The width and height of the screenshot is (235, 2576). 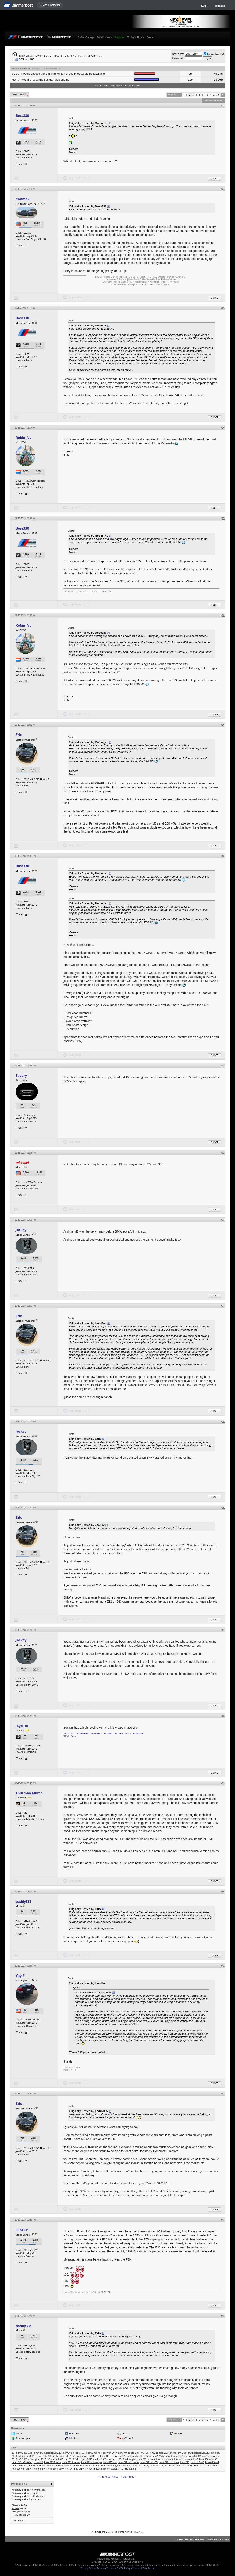 What do you see at coordinates (36, 2465) in the screenshot?
I see `bmw m forums` at bounding box center [36, 2465].